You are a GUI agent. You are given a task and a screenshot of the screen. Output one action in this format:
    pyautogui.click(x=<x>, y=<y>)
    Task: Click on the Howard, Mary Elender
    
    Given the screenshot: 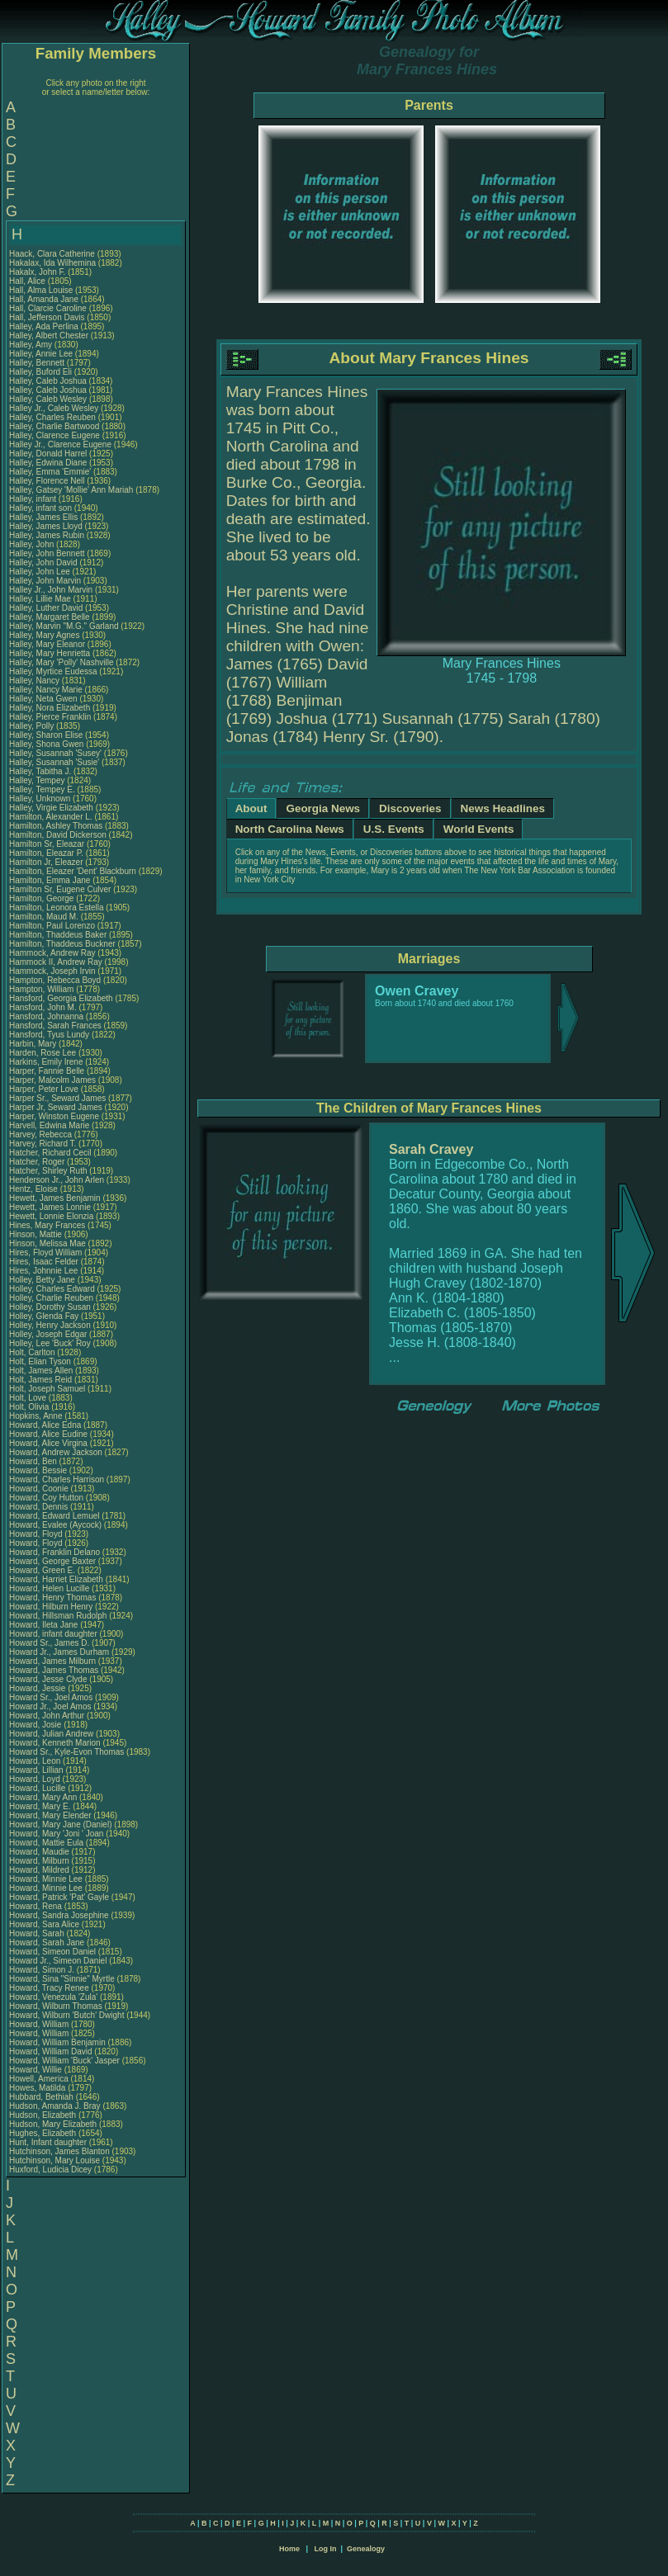 What is the action you would take?
    pyautogui.click(x=50, y=1815)
    